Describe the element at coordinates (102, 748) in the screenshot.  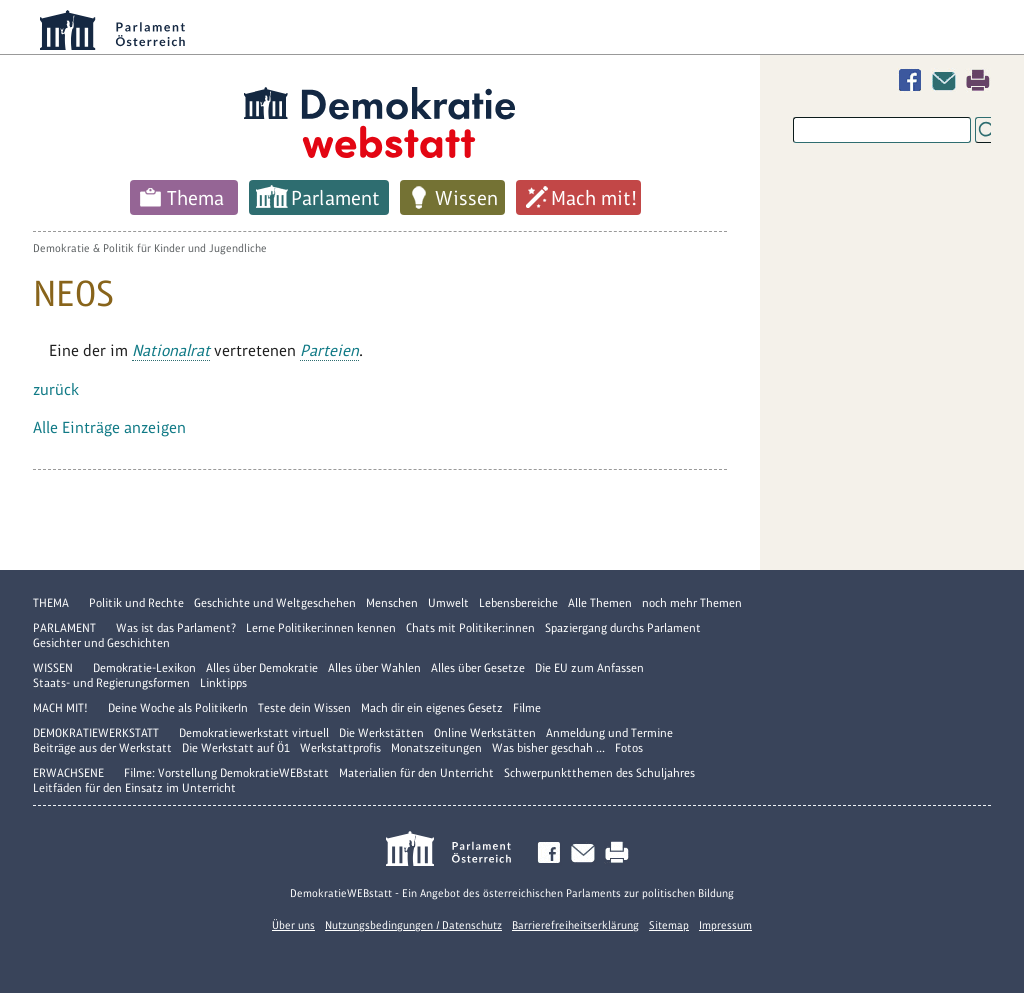
I see `Beiträge aus der Werkstatt` at that location.